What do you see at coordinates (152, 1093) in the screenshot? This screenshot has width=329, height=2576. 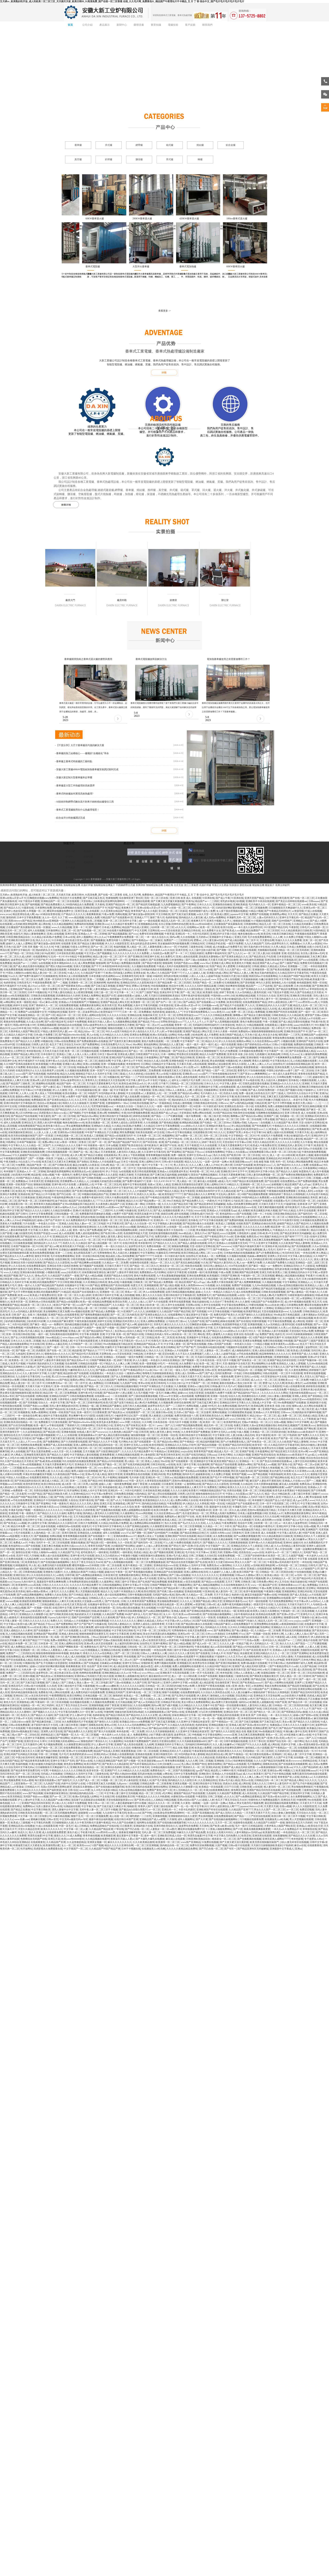 I see `人妻激情乱人伦` at bounding box center [152, 1093].